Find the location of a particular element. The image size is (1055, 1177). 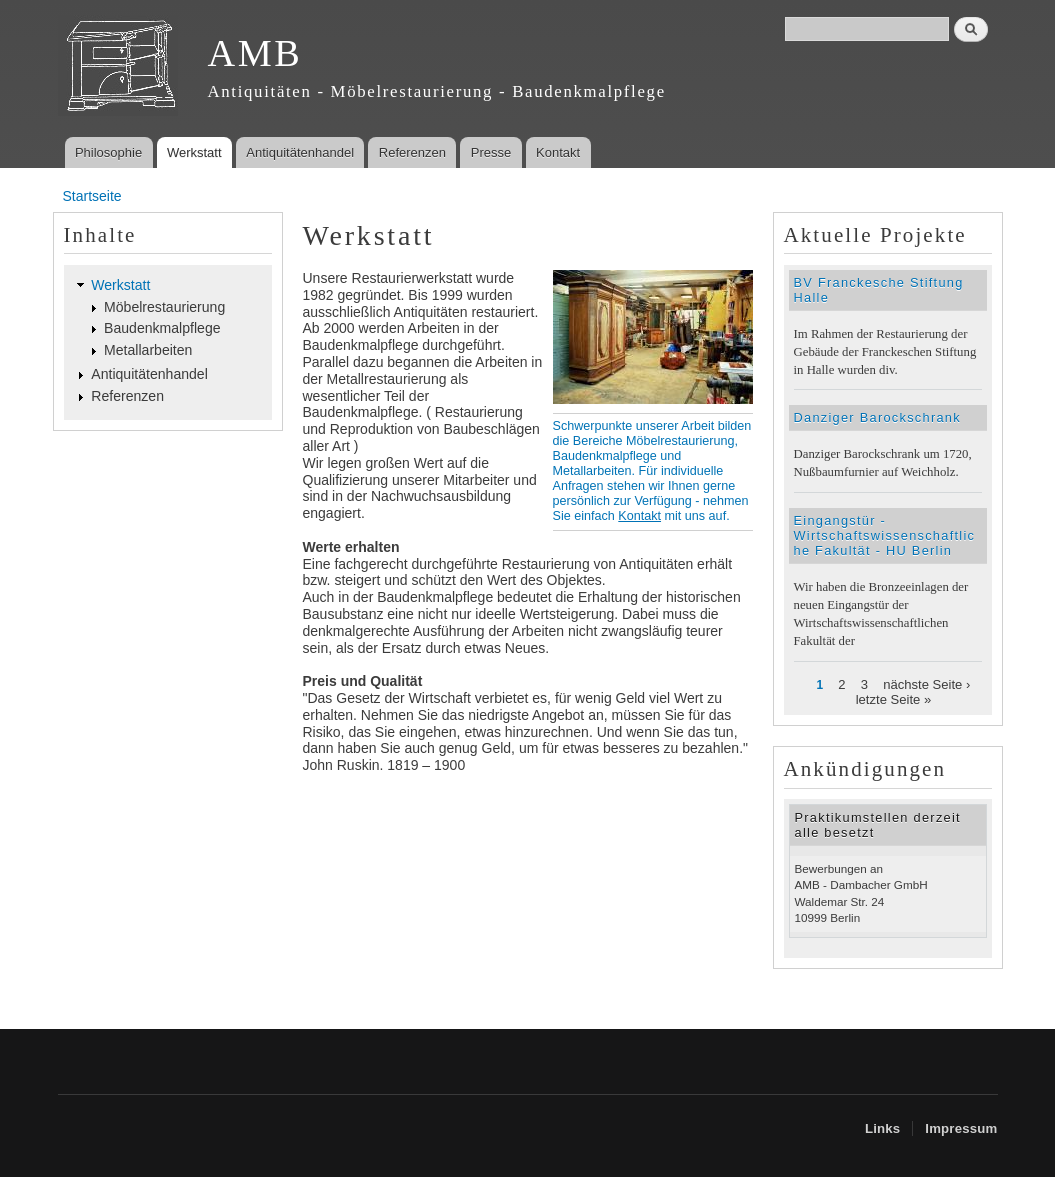

Startseite is located at coordinates (92, 196).